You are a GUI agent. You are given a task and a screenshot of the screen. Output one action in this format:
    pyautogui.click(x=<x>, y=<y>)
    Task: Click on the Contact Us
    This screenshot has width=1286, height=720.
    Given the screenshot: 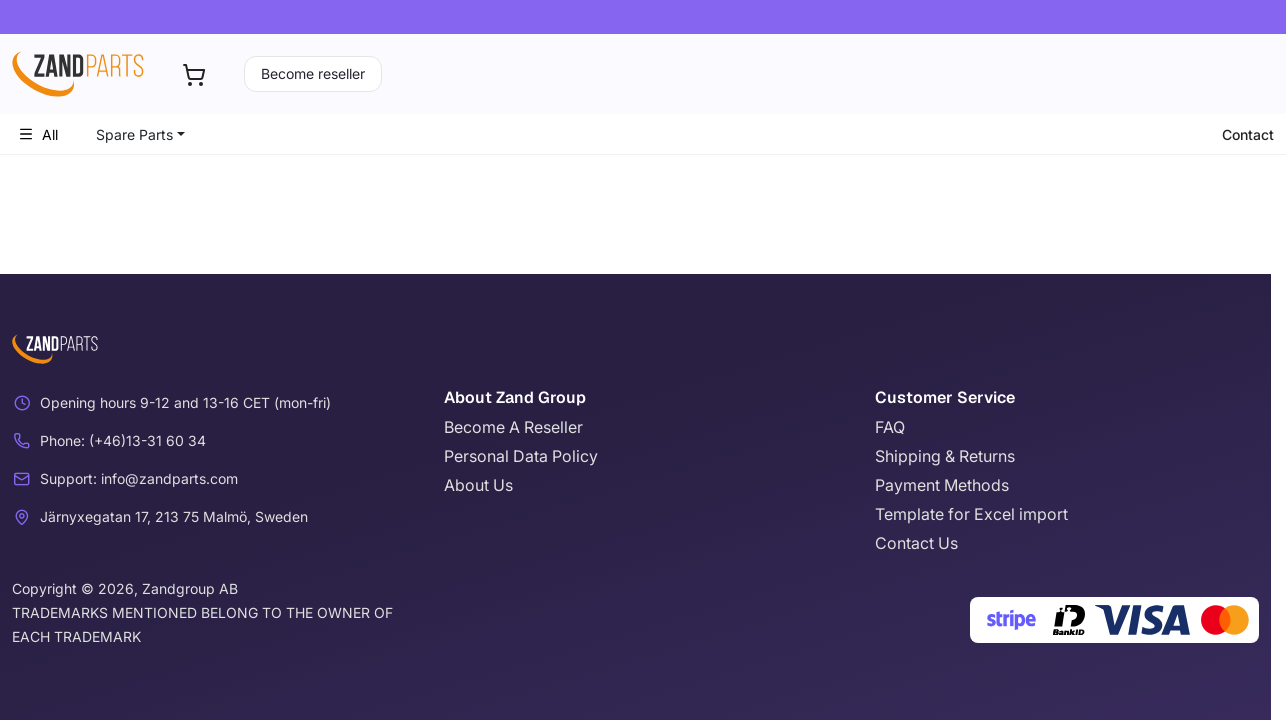 What is the action you would take?
    pyautogui.click(x=916, y=543)
    